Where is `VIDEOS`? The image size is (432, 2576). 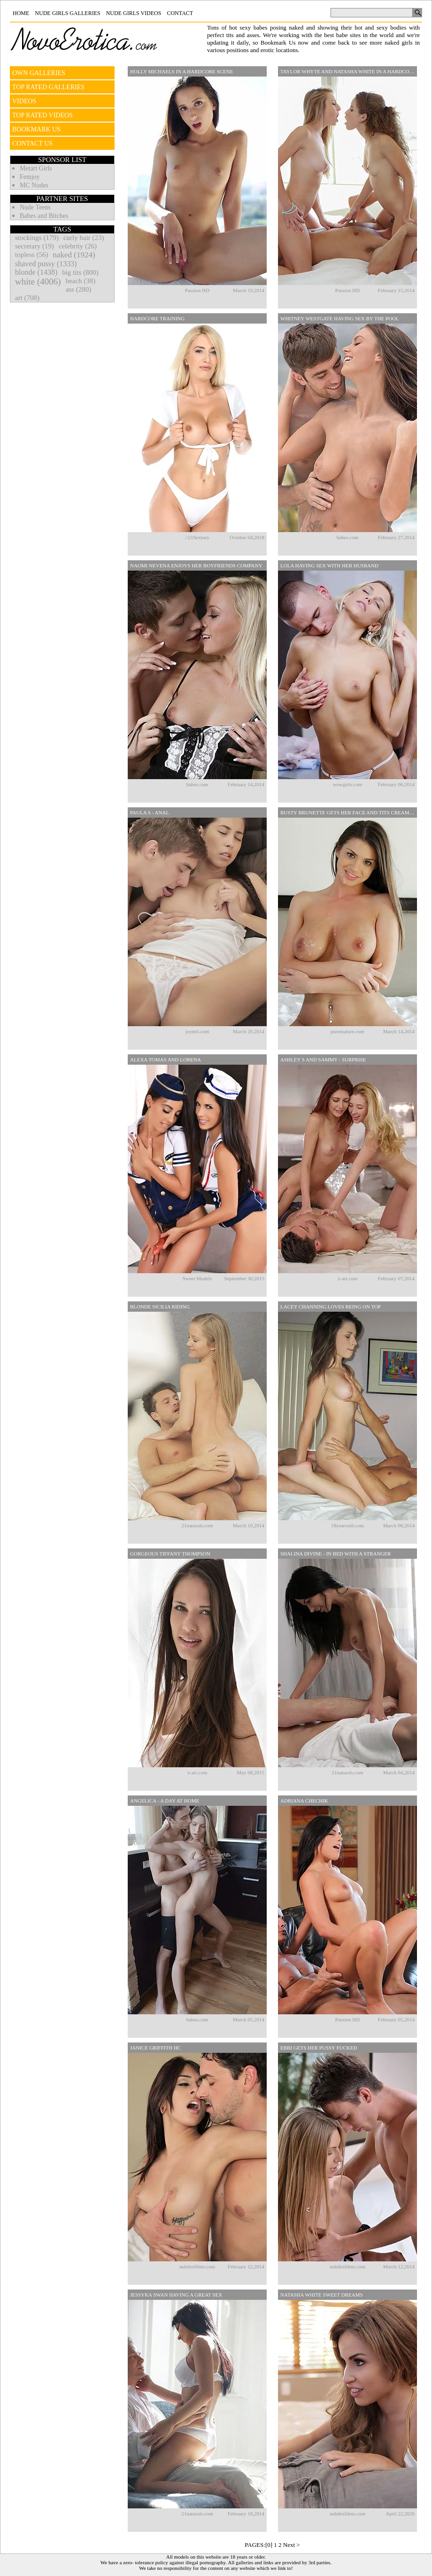 VIDEOS is located at coordinates (24, 101).